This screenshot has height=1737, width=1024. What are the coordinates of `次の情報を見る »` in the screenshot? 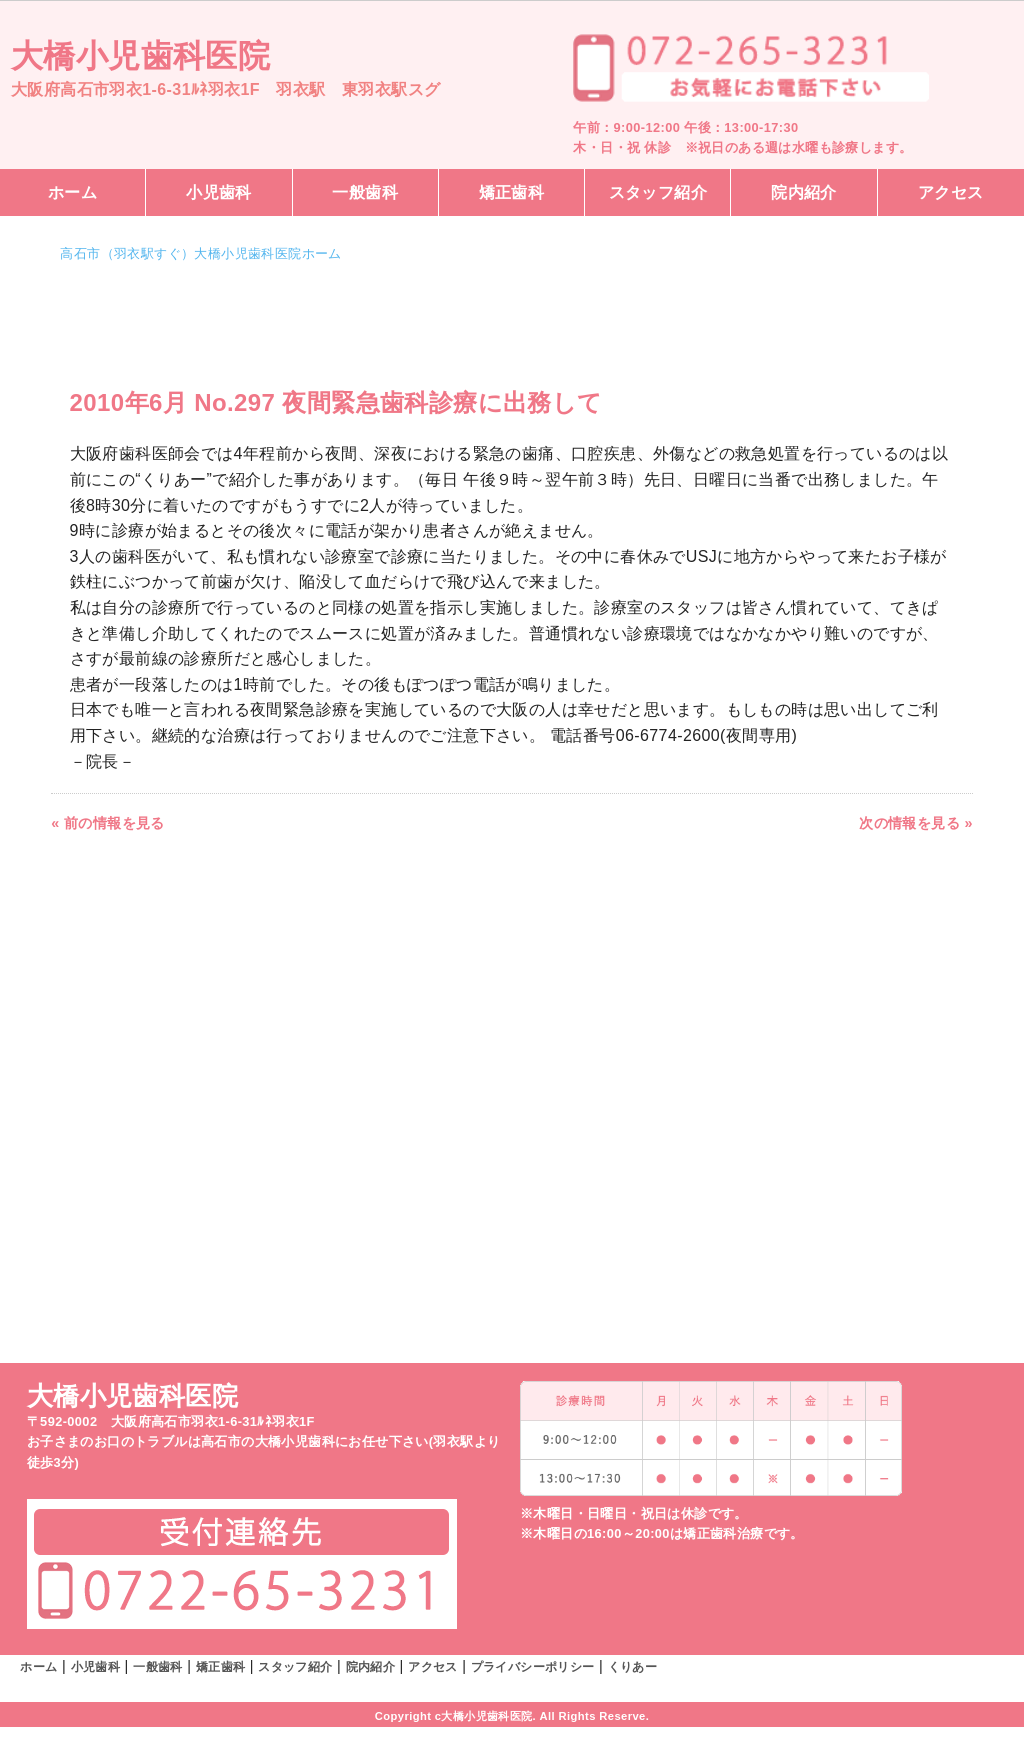 It's located at (916, 823).